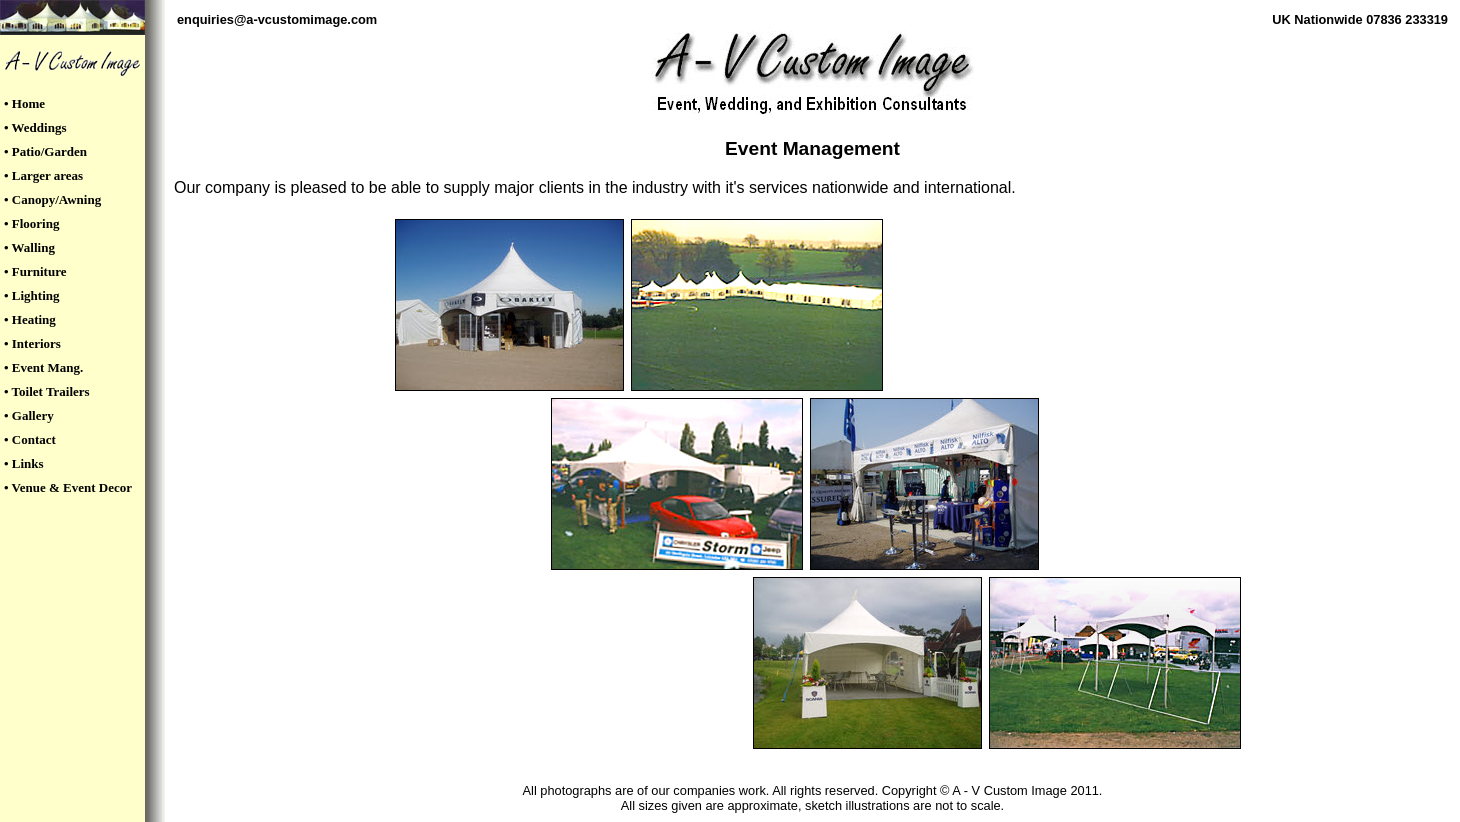 The width and height of the screenshot is (1460, 822). I want to click on • Weddings, so click(35, 127).